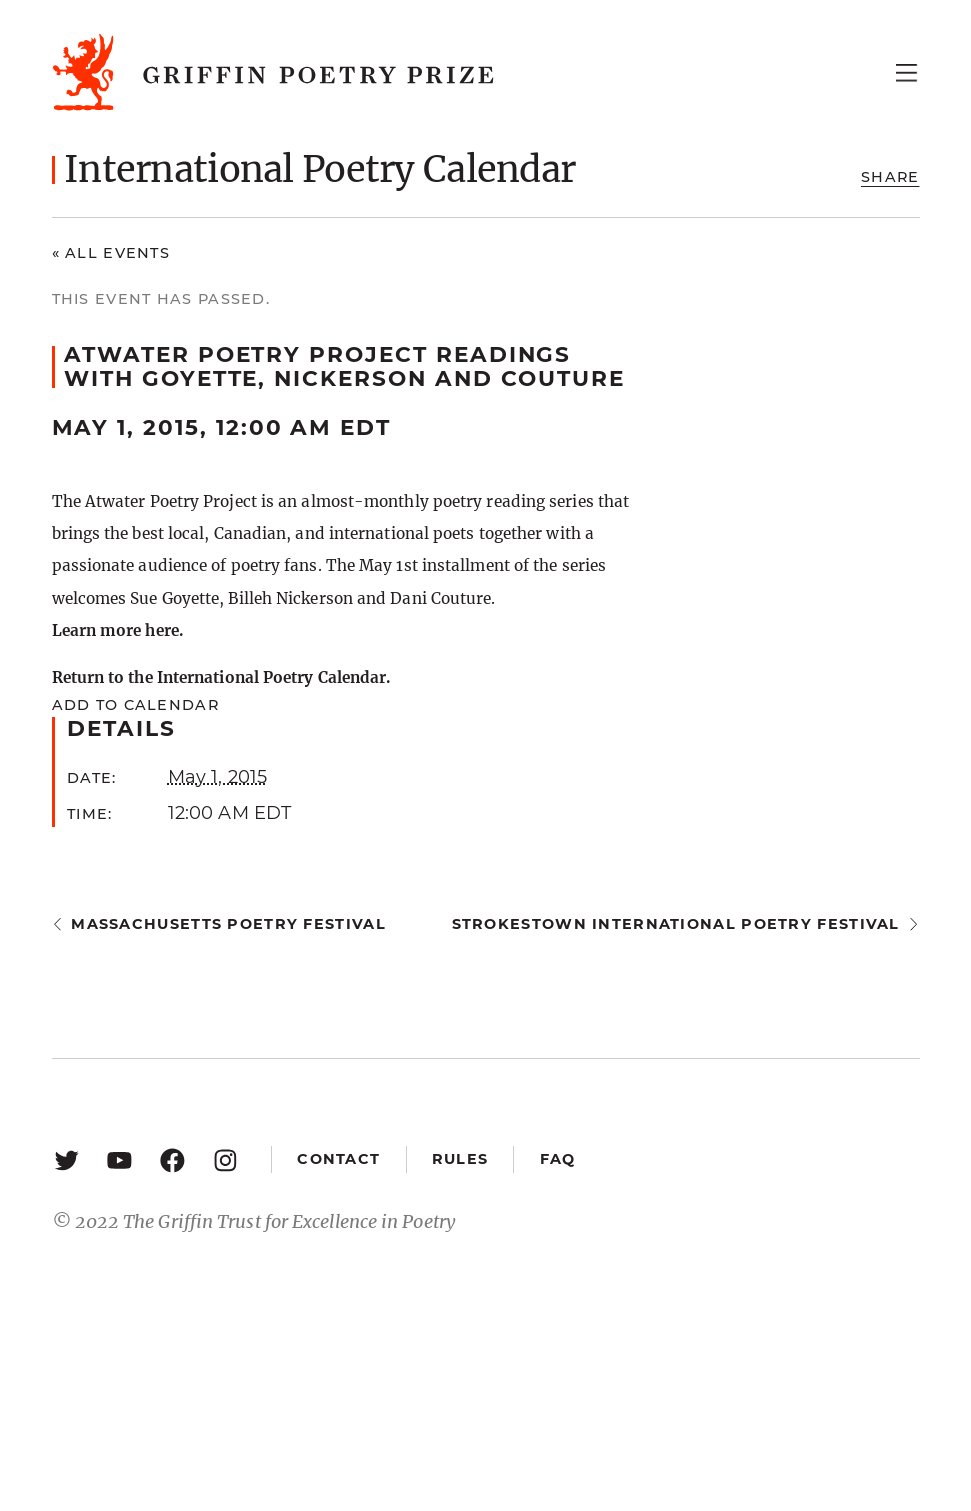 The height and width of the screenshot is (1511, 971). I want to click on Contact, so click(338, 1159).